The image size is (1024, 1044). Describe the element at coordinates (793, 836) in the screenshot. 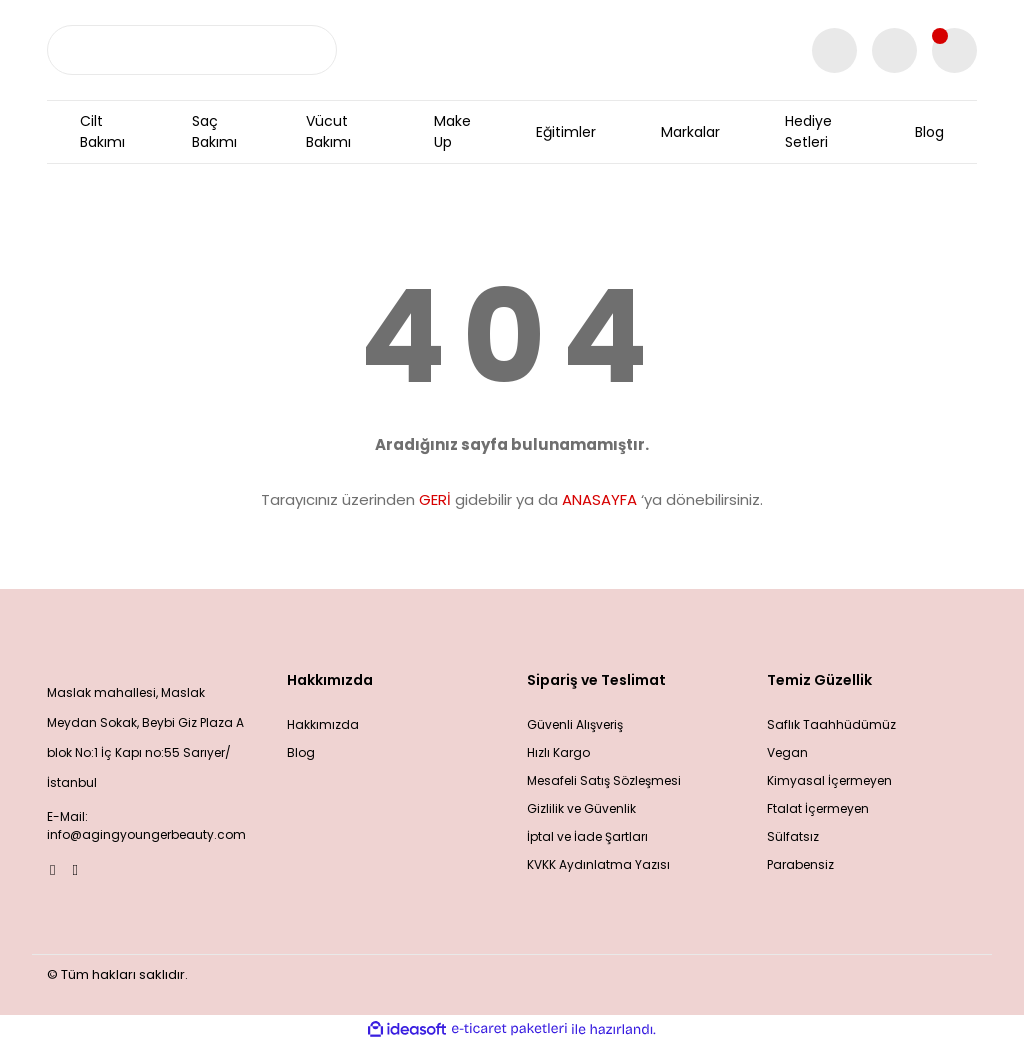

I see `Sülfatsız` at that location.